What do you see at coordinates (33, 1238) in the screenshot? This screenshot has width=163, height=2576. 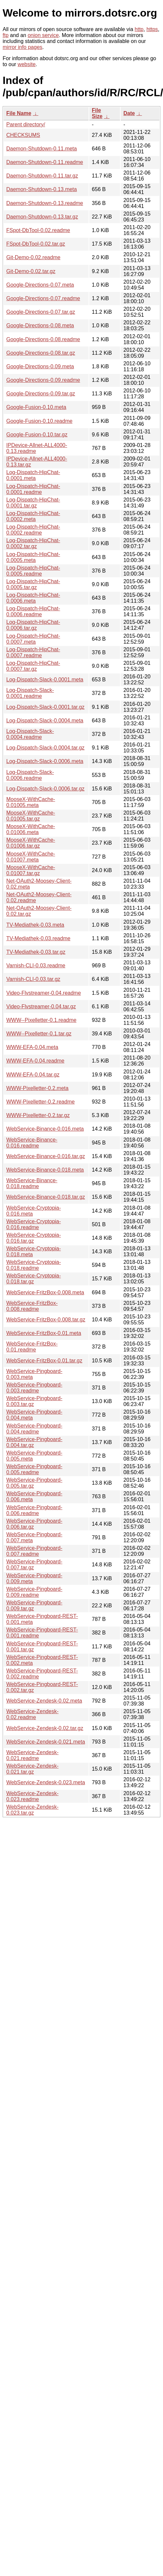 I see `WebService-Cryptopia-0.016.tar.gz` at bounding box center [33, 1238].